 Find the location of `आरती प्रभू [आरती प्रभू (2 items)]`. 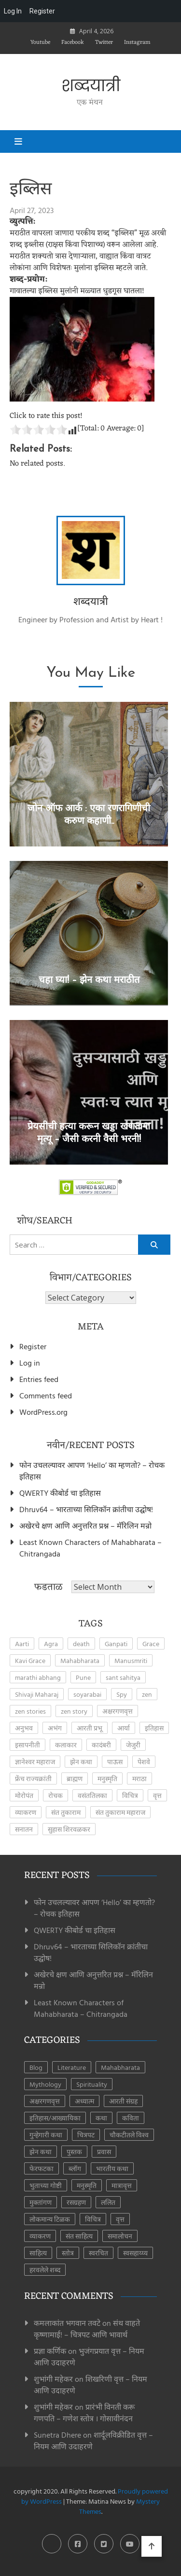

आरती प्रभू [आरती प्रभू (2 items)] is located at coordinates (89, 1728).